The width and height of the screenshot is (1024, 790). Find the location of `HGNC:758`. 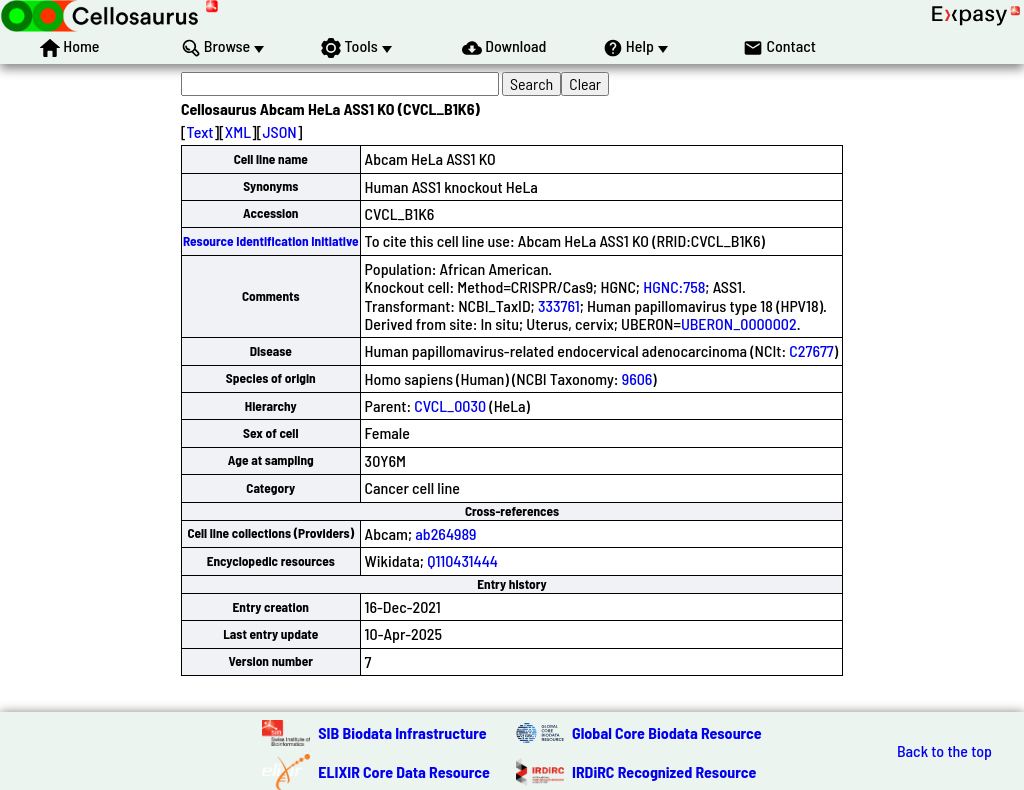

HGNC:758 is located at coordinates (674, 286).